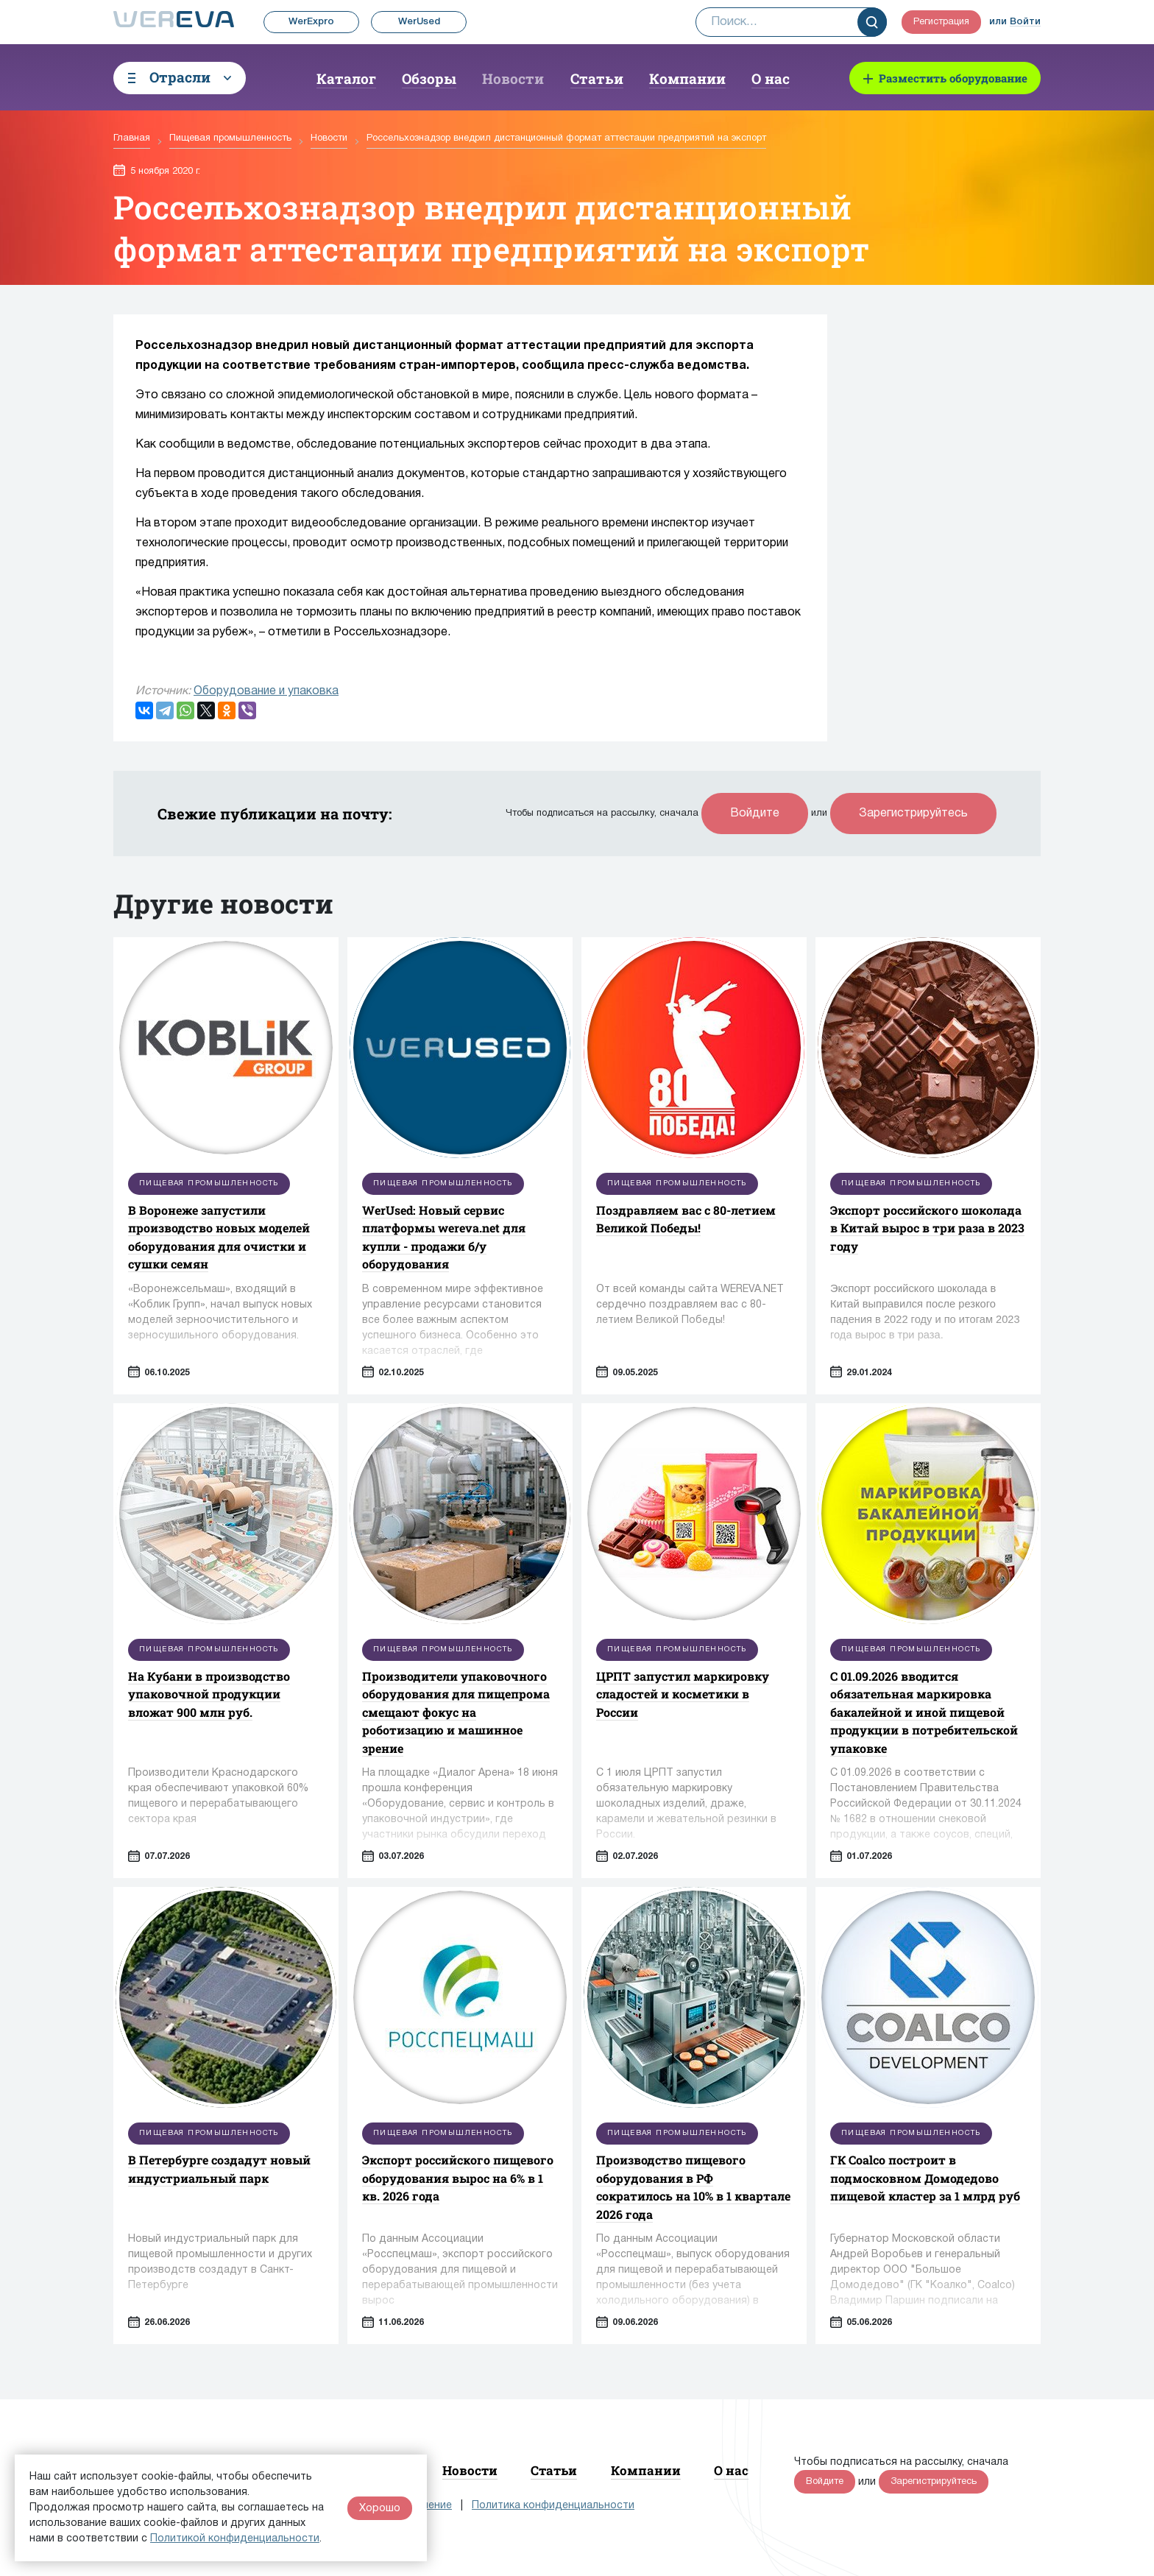 This screenshot has width=1154, height=2576. Describe the element at coordinates (953, 78) in the screenshot. I see `Разместить оборудование` at that location.